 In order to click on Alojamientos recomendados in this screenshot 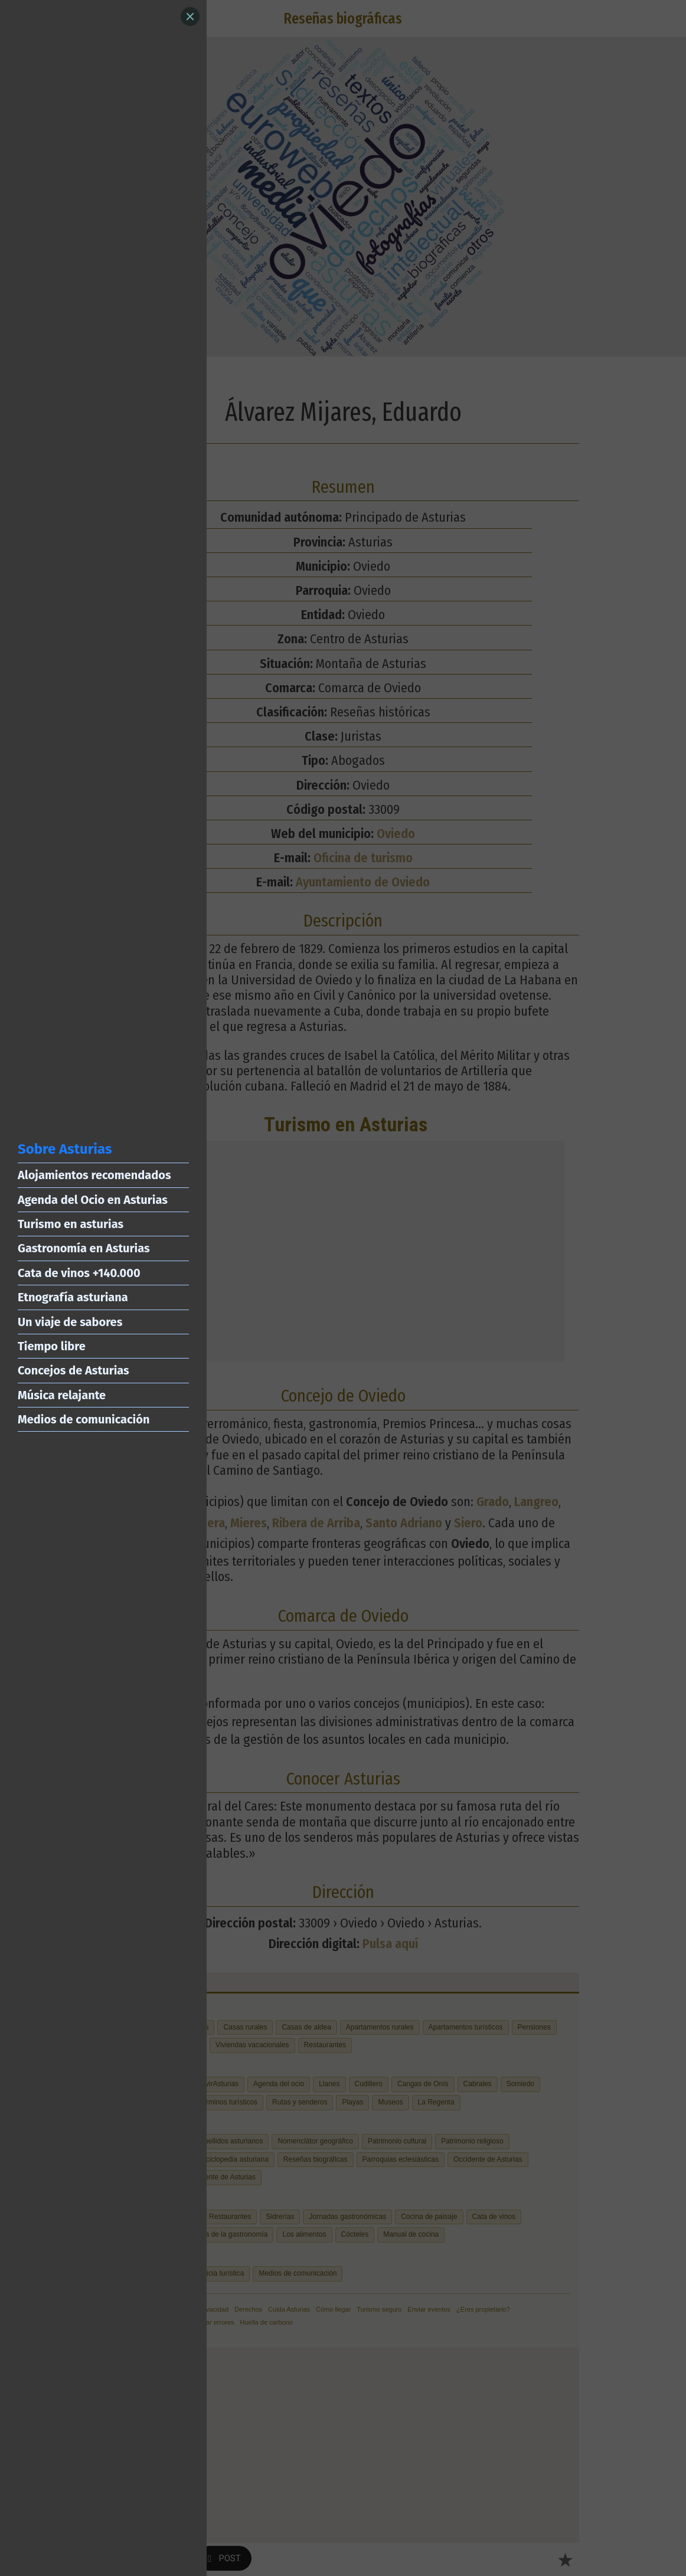, I will do `click(94, 1175)`.